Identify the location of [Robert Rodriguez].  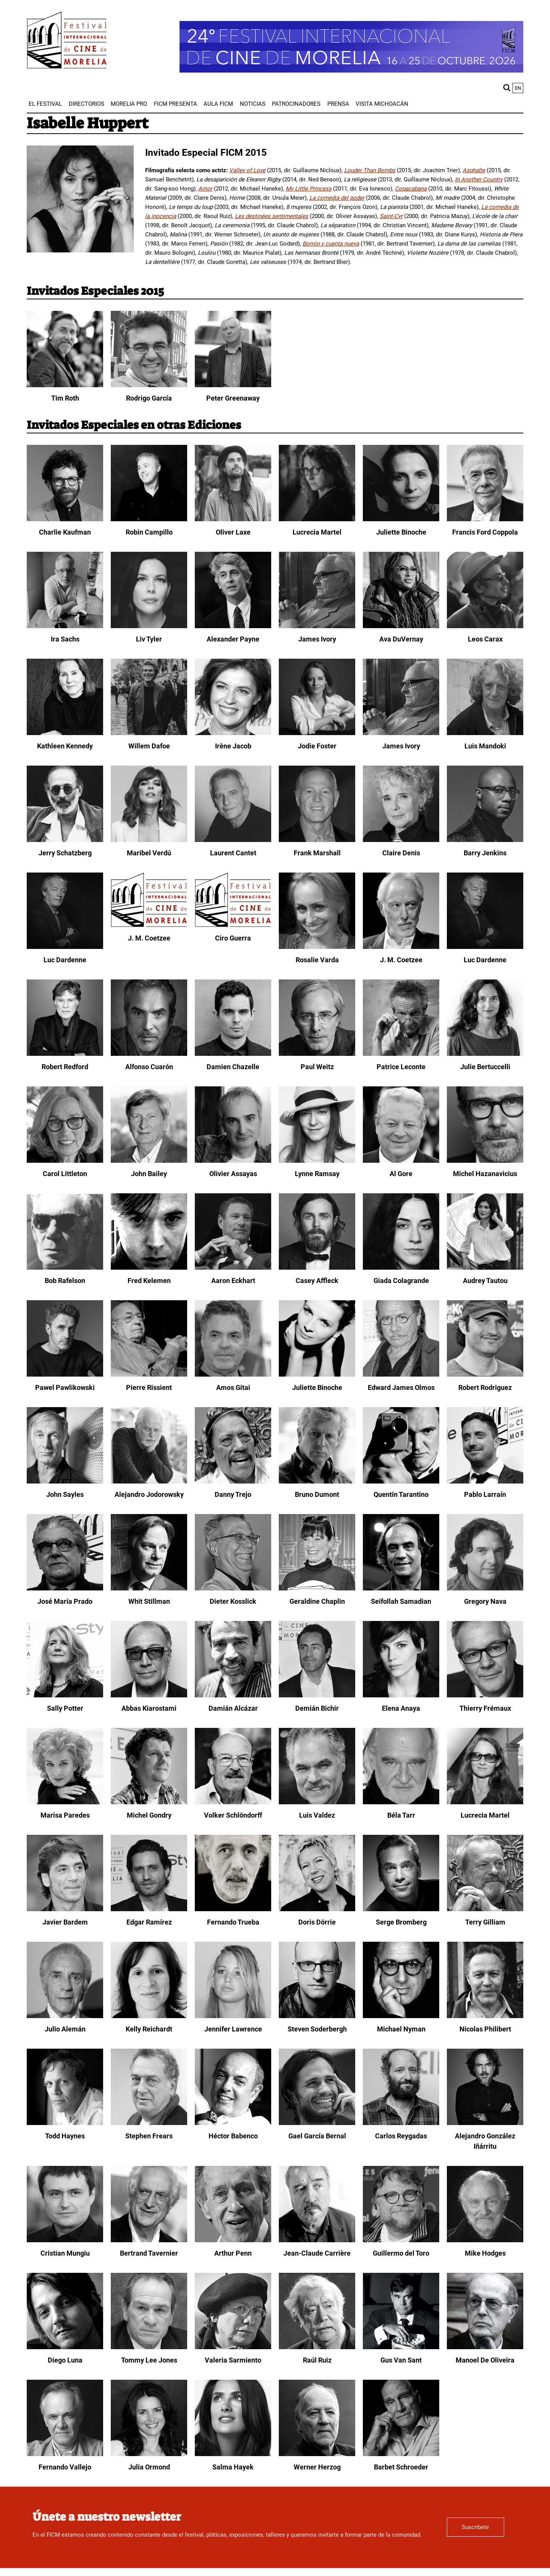
(485, 1374).